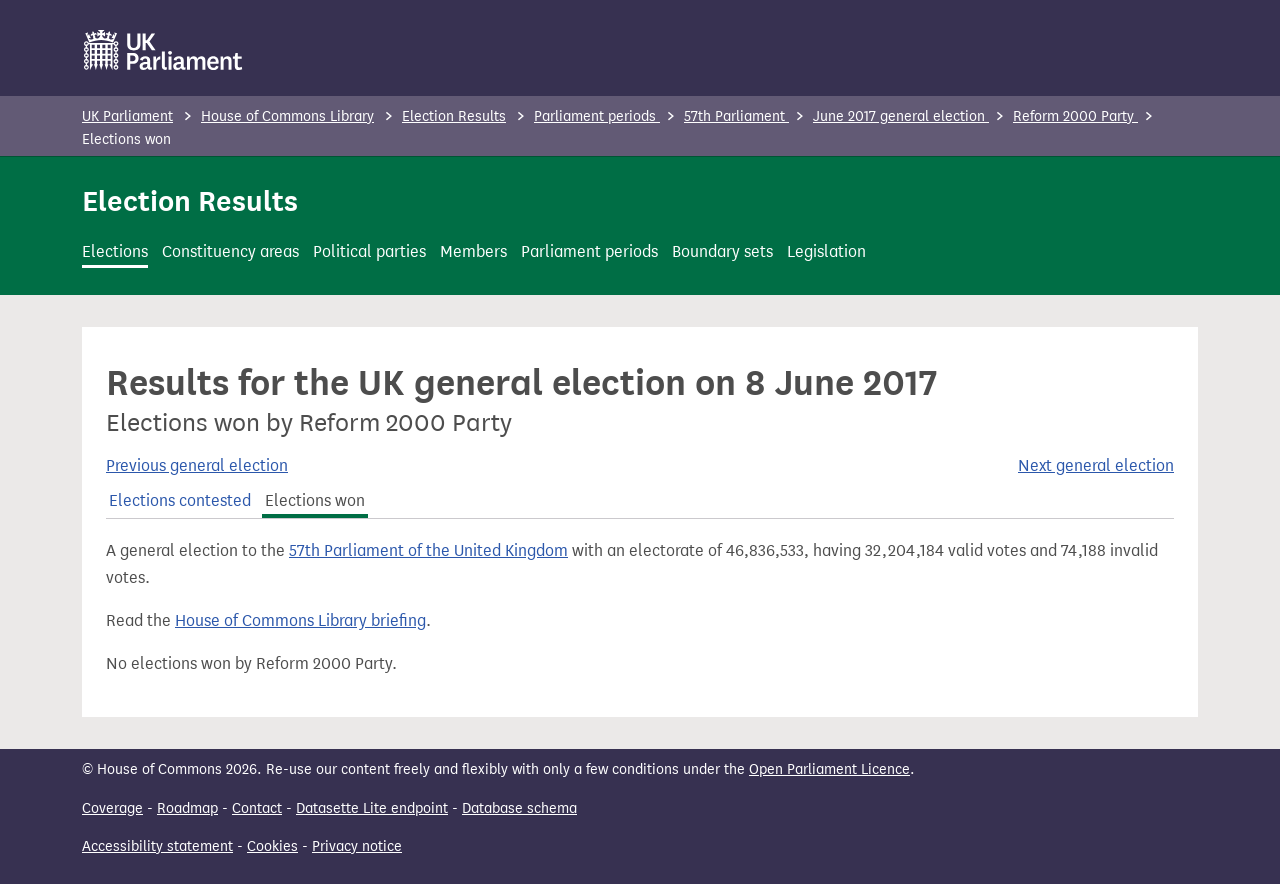 The image size is (1280, 884). What do you see at coordinates (287, 116) in the screenshot?
I see `House of Commons Library` at bounding box center [287, 116].